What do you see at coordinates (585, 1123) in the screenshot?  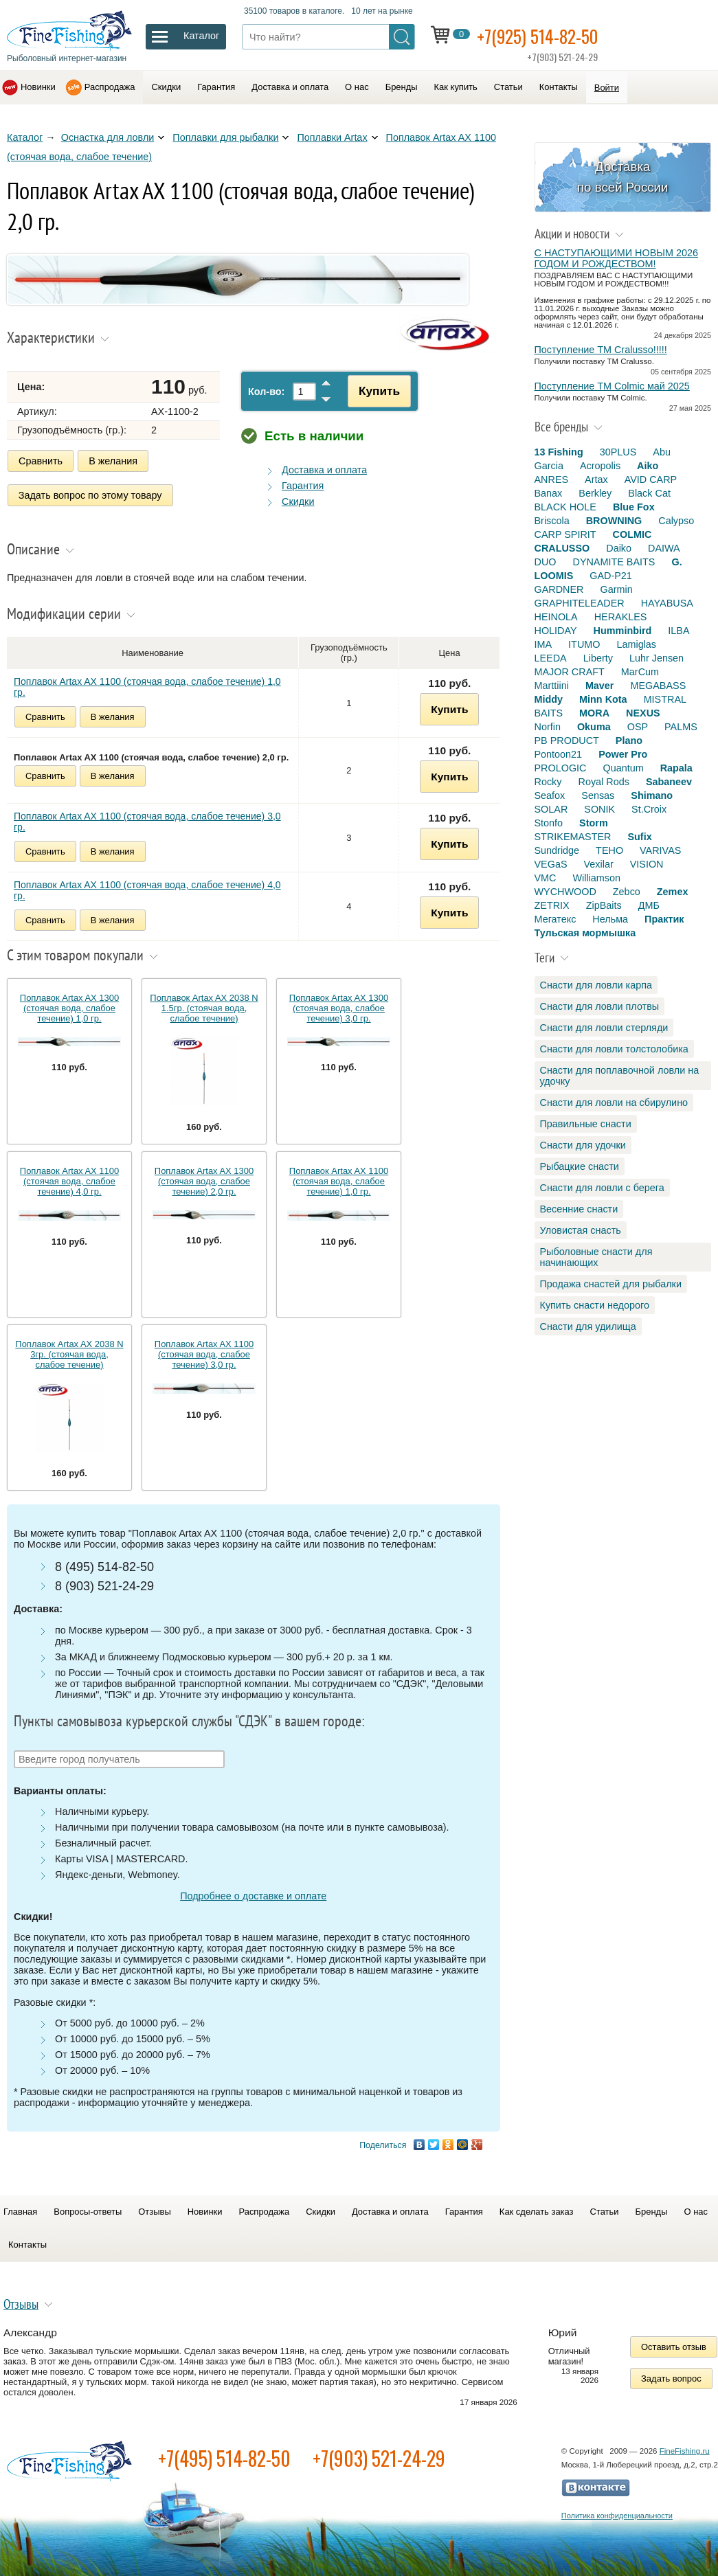 I see `Правильные снасти` at bounding box center [585, 1123].